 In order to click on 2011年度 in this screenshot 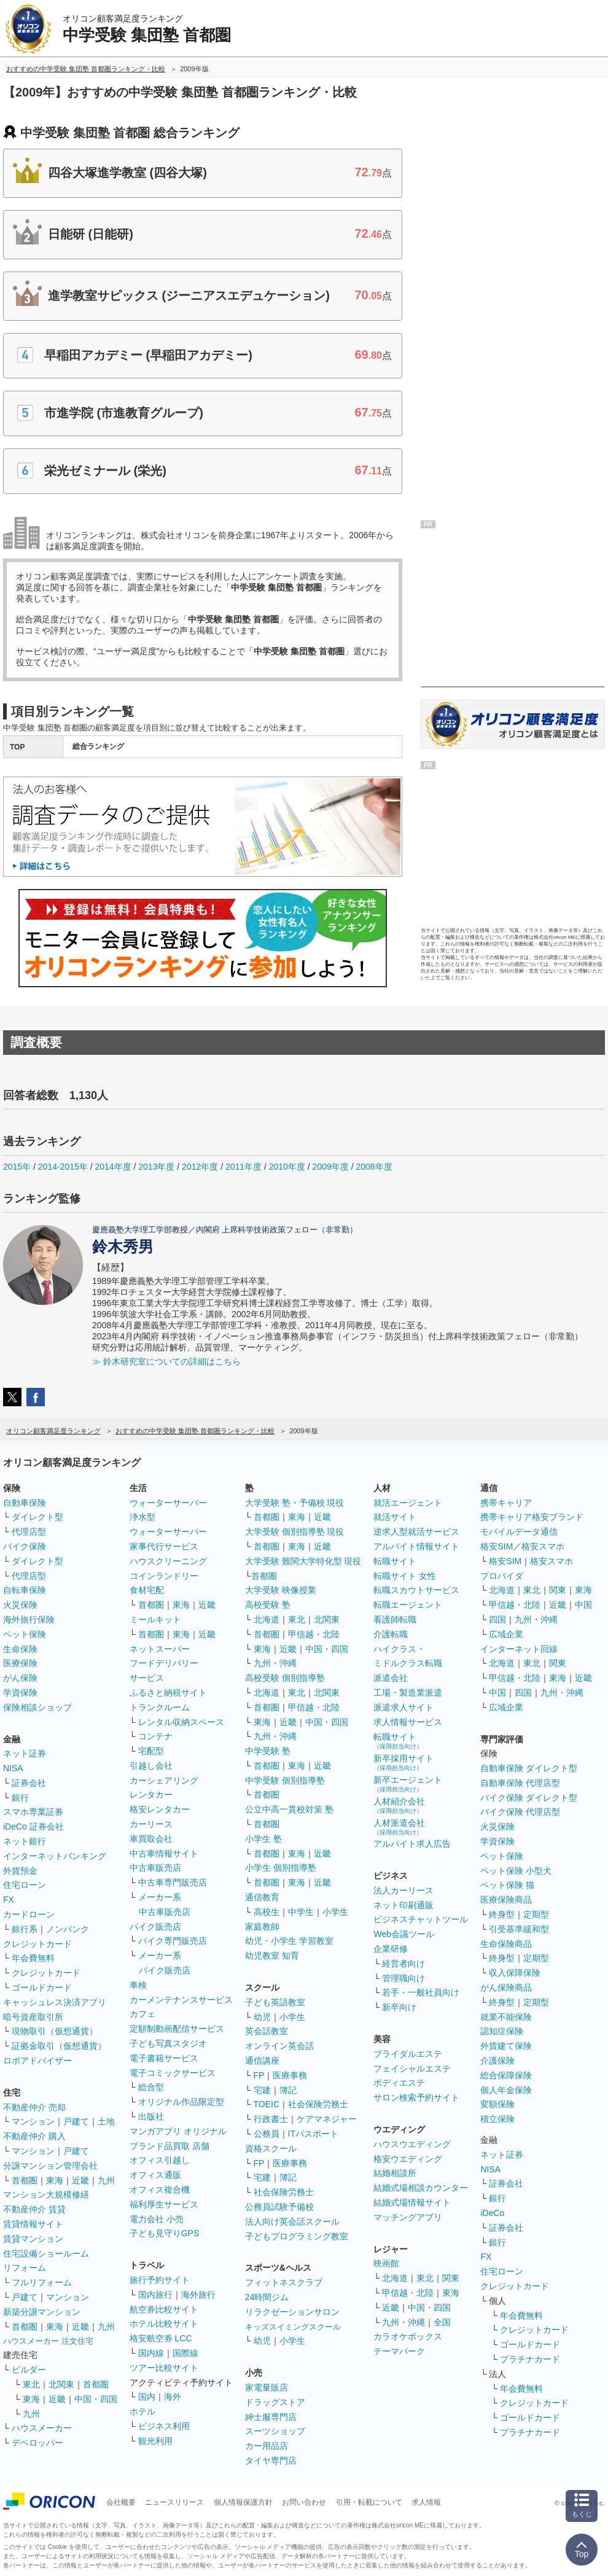, I will do `click(243, 1167)`.